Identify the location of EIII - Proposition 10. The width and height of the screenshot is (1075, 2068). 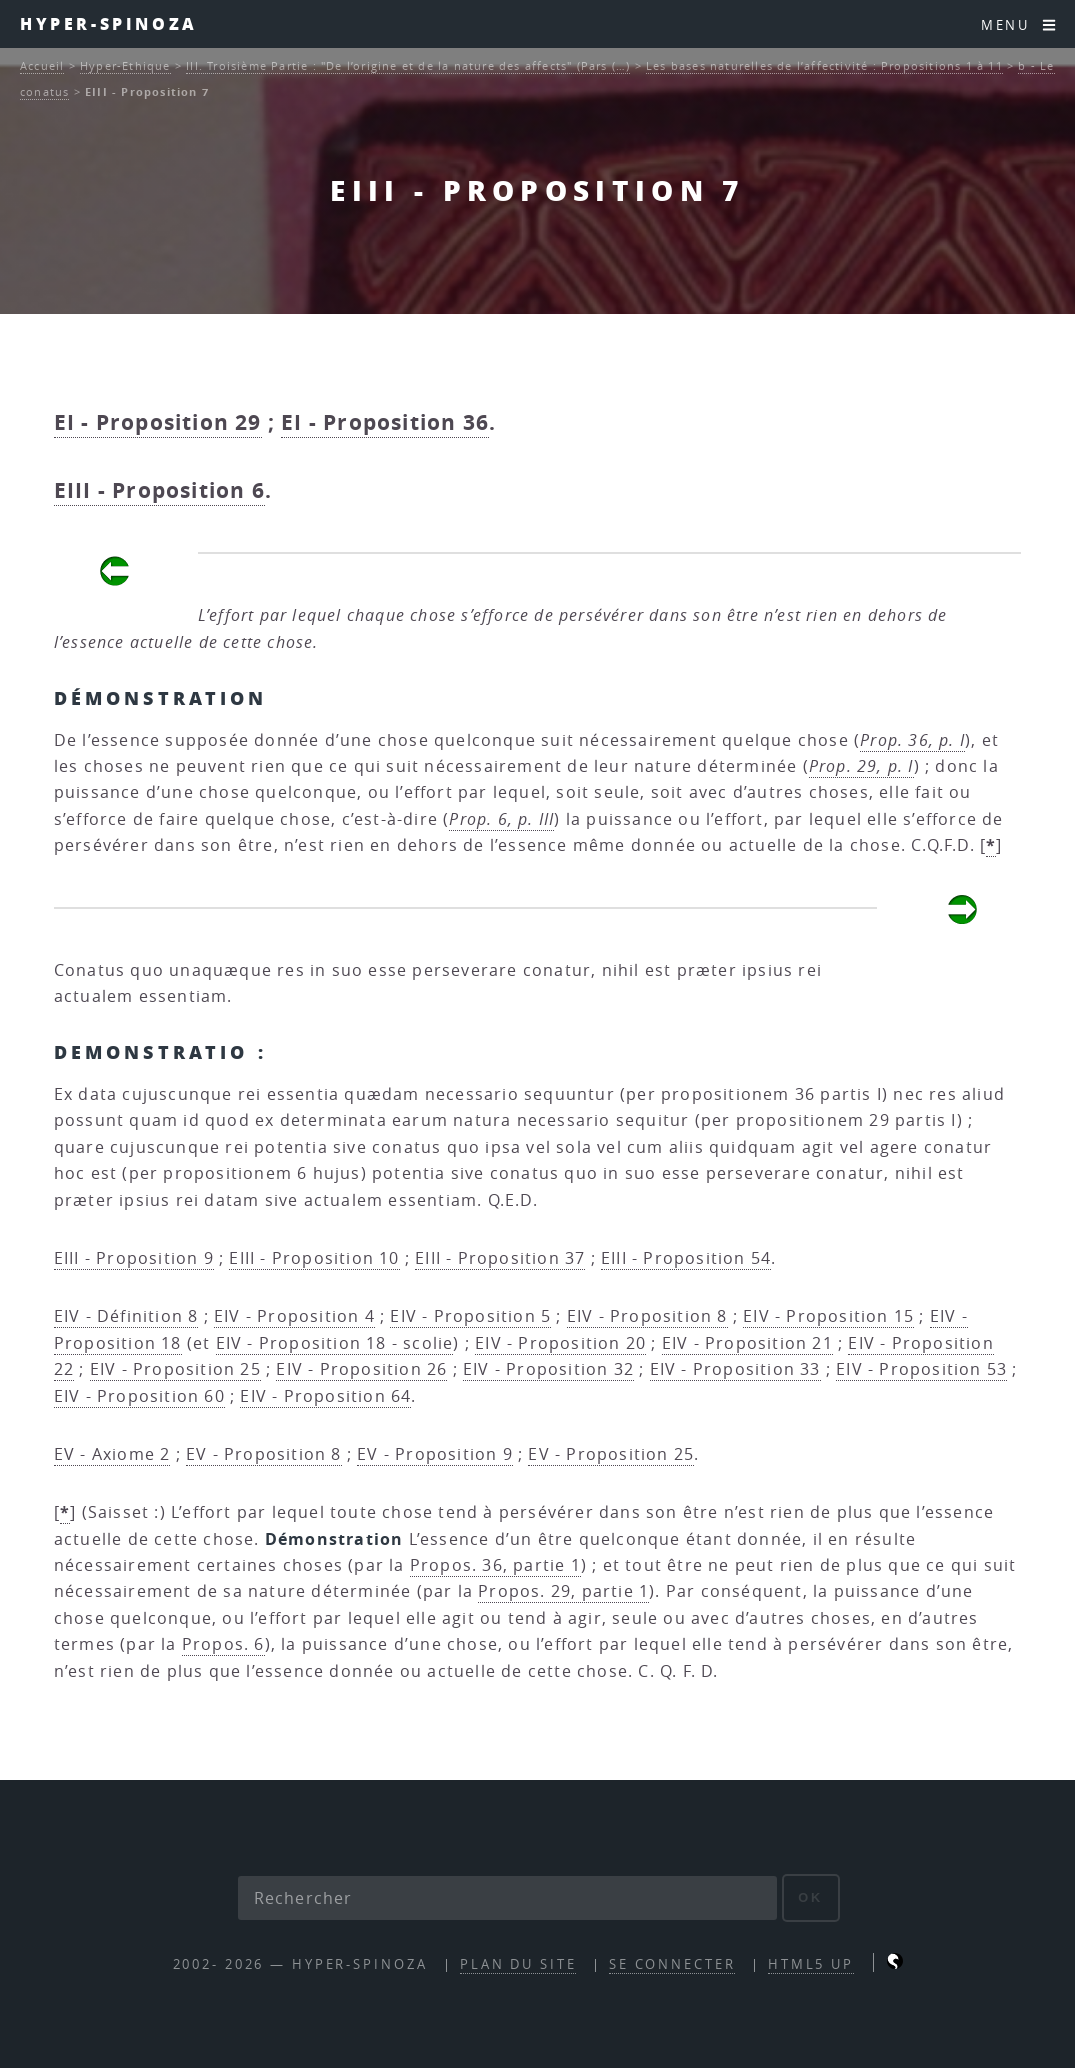
(314, 1258).